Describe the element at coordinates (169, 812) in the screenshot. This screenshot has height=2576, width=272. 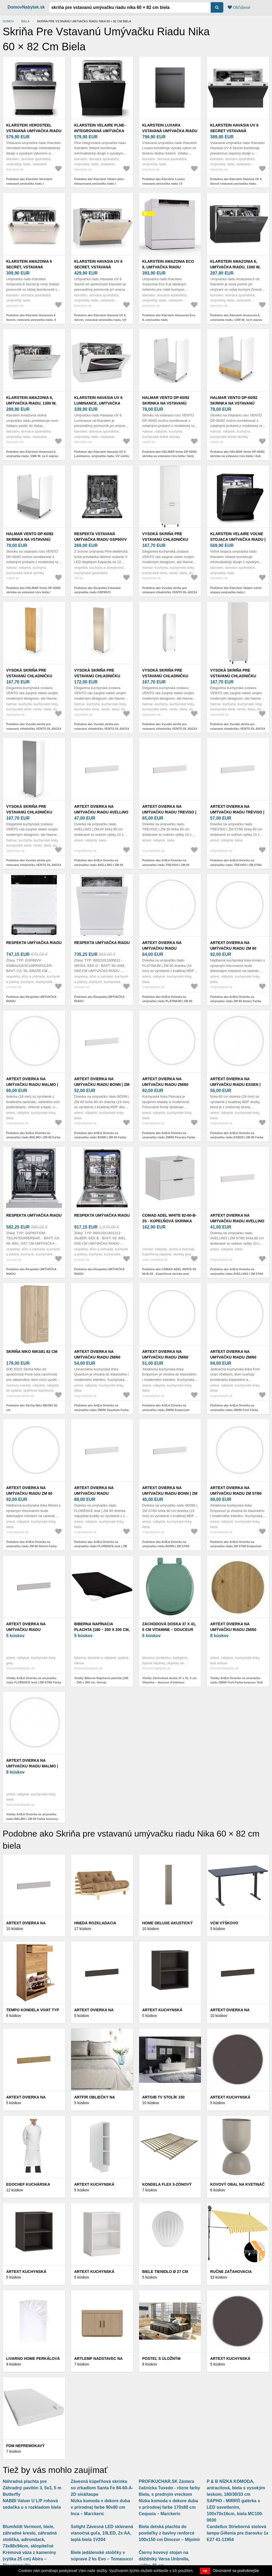
I see `ArtExt Dvierka na umývačku riadu TREVISO | ZM 60 Farba sokla: Biela` at that location.